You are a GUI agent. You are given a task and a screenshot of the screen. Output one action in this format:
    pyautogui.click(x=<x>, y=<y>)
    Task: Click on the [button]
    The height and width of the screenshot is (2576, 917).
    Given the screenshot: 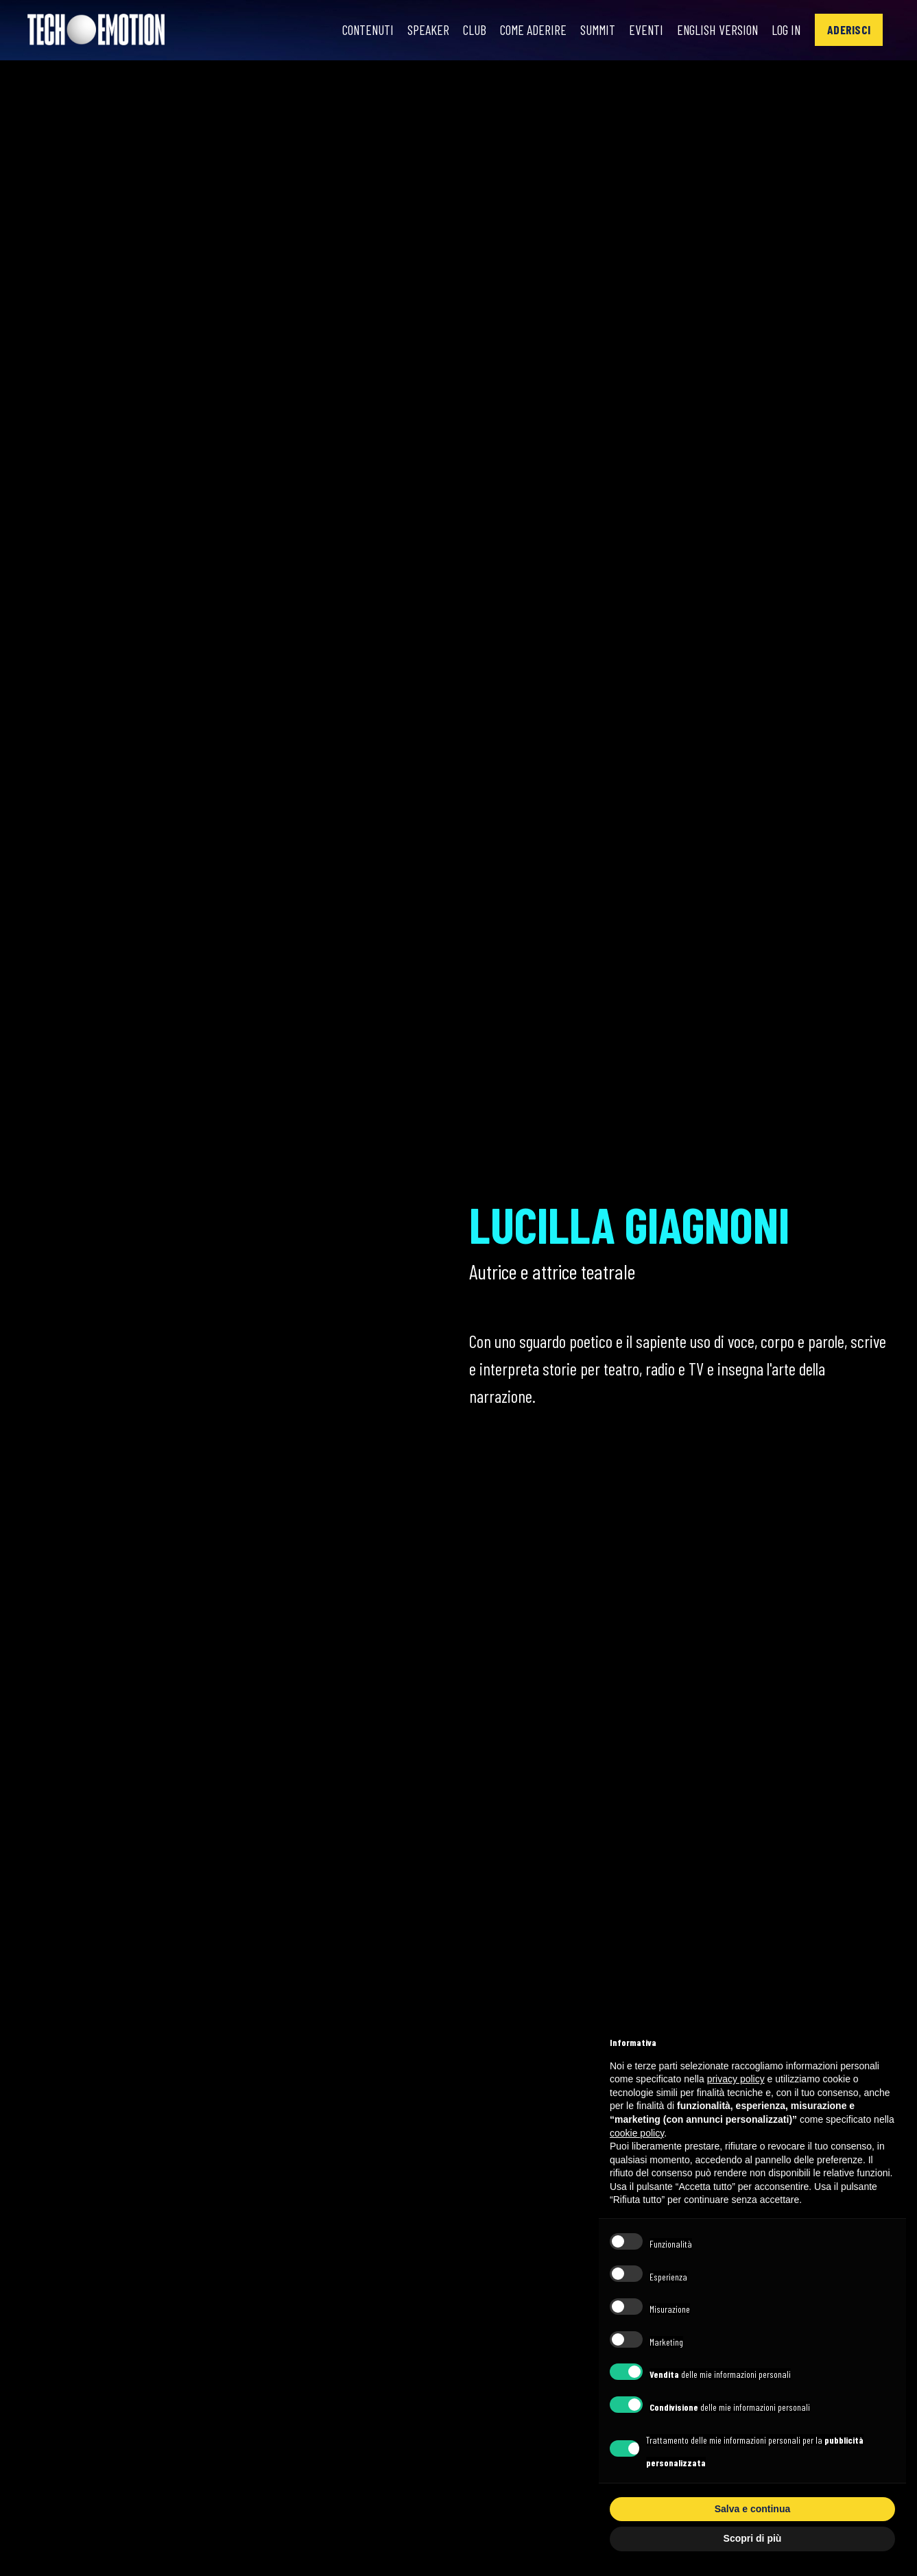 What is the action you would take?
    pyautogui.click(x=849, y=30)
    